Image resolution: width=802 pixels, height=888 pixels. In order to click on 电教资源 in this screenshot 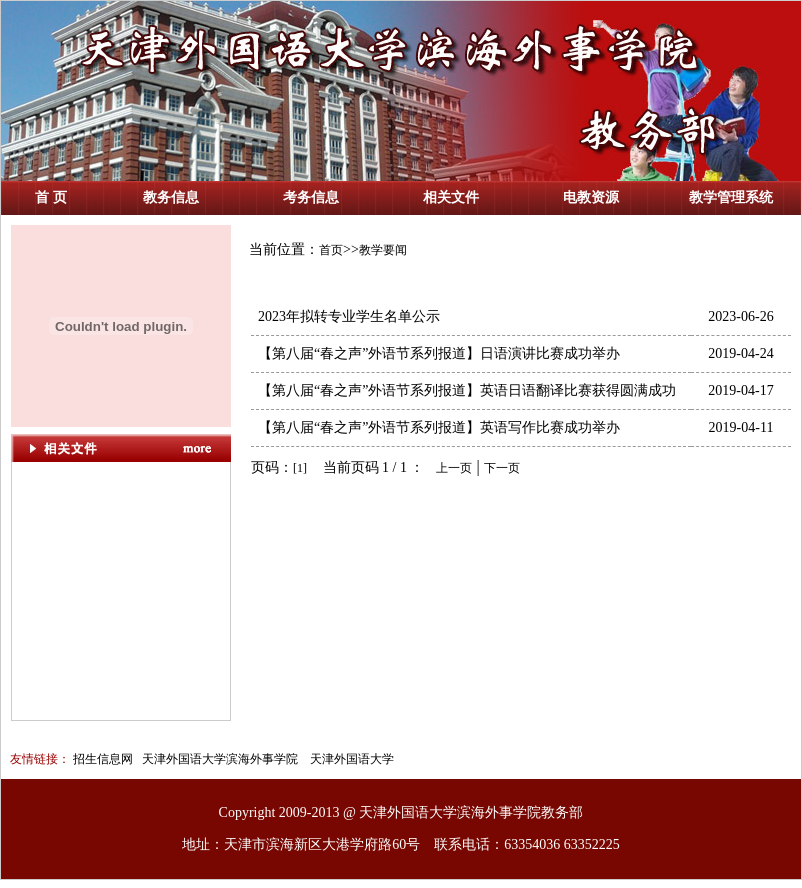, I will do `click(591, 197)`.